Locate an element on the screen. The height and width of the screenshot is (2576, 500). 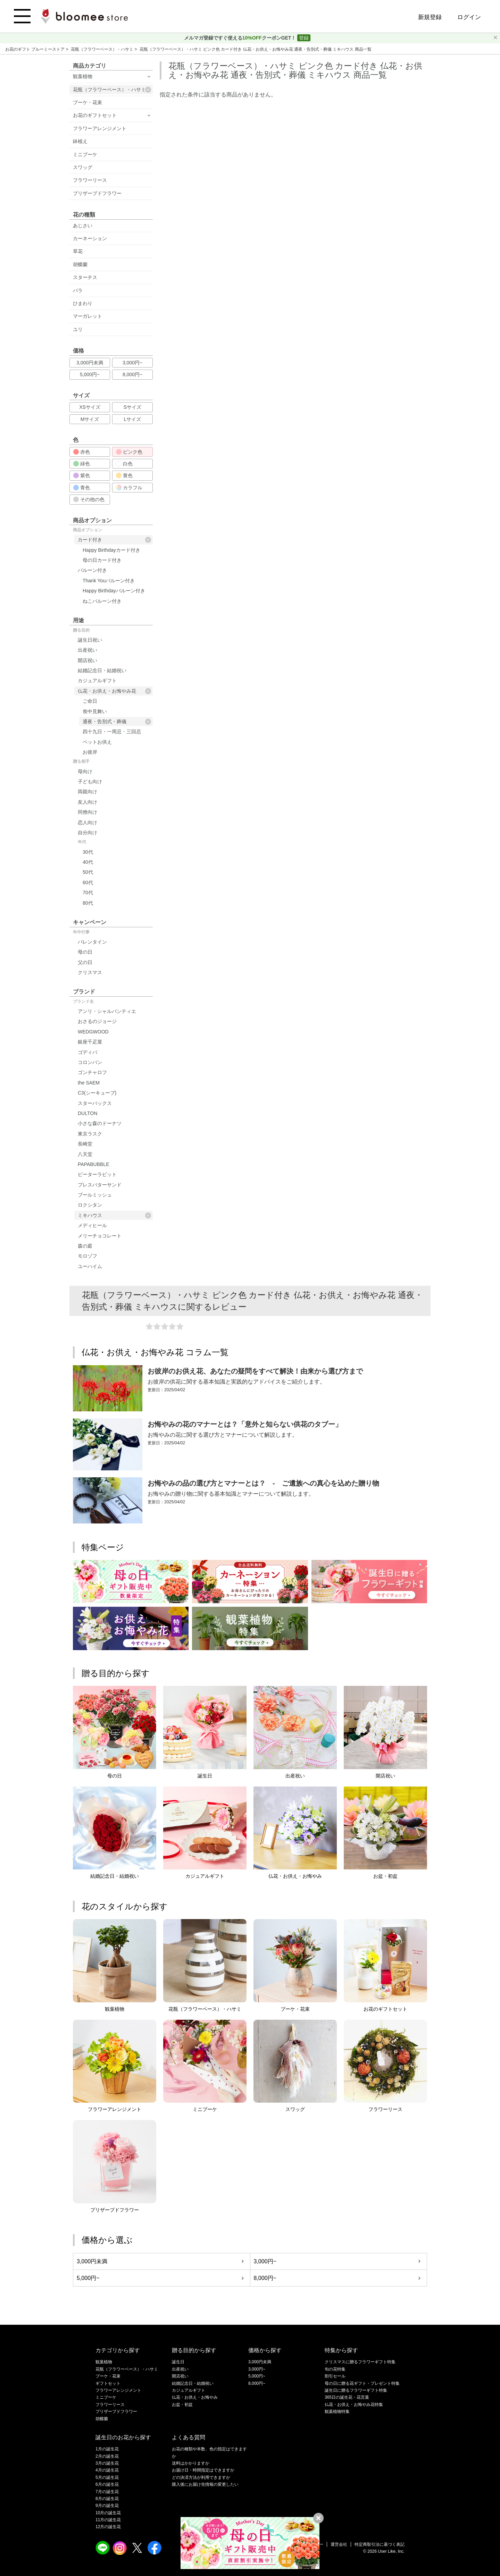
小さな森のドーナツ is located at coordinates (100, 1123).